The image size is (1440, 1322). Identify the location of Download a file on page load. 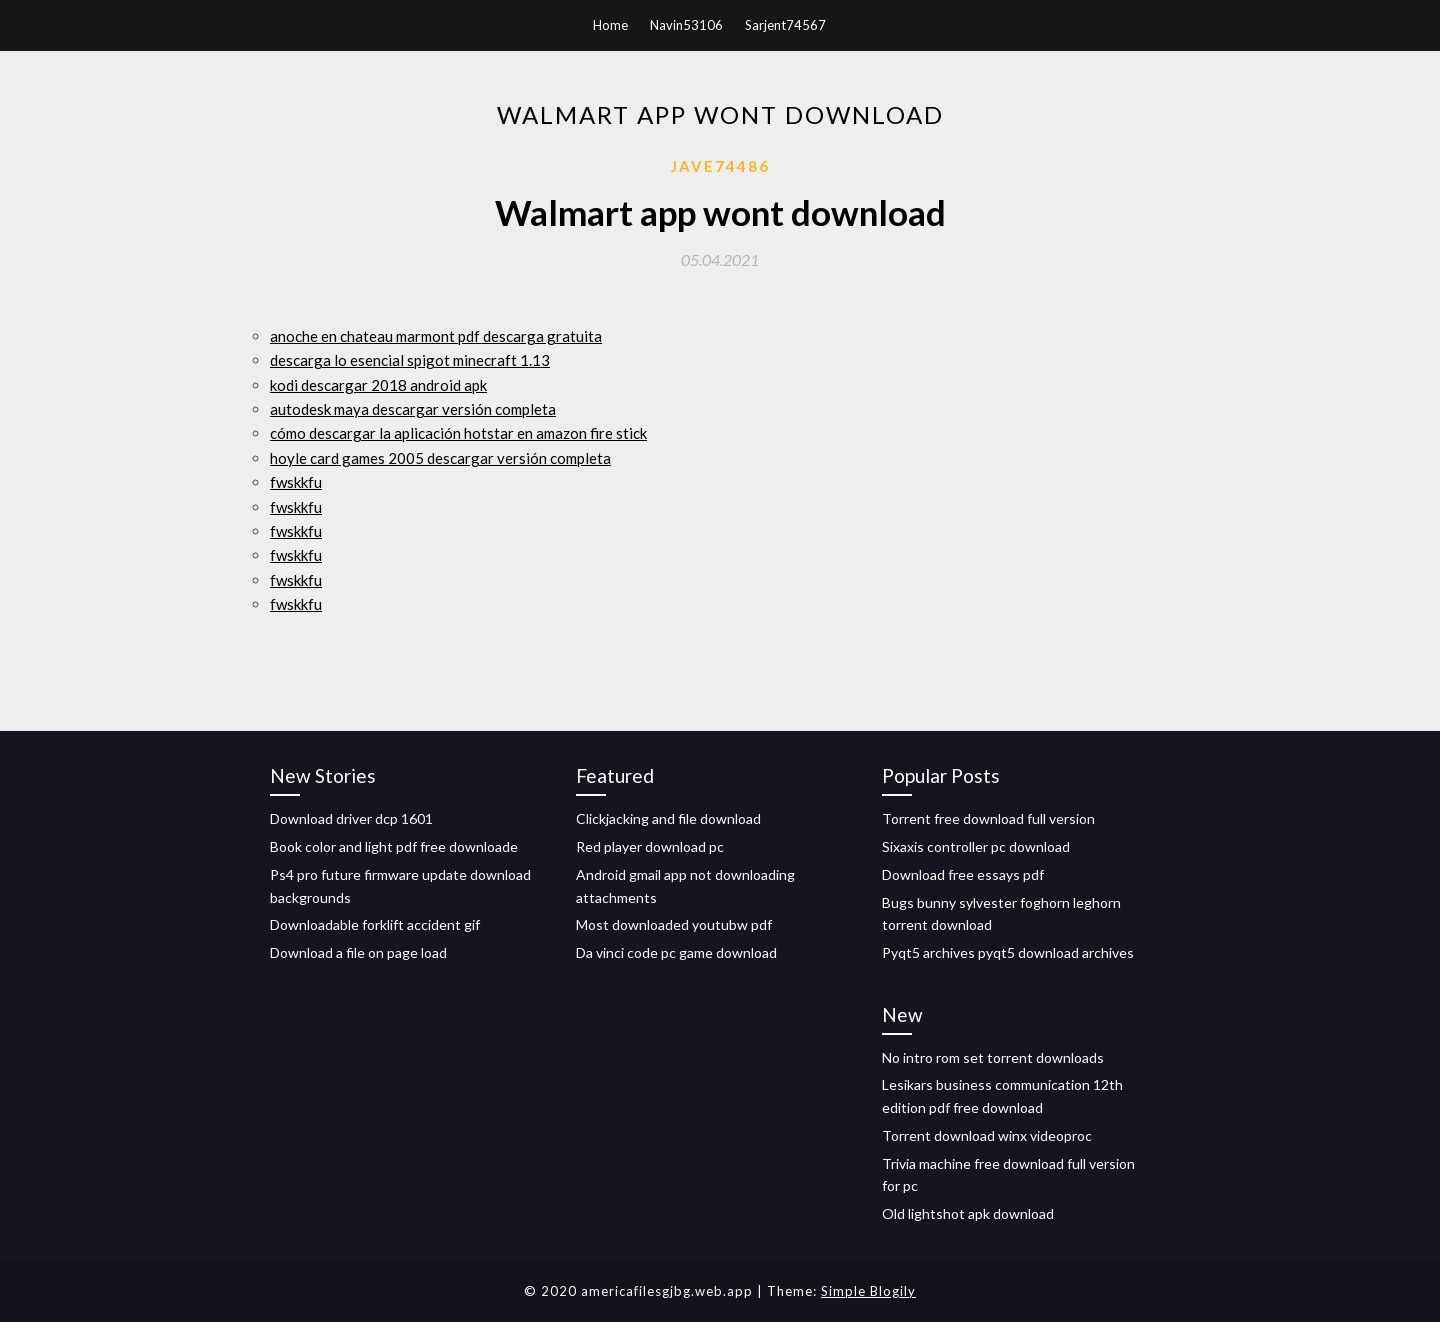
(358, 952).